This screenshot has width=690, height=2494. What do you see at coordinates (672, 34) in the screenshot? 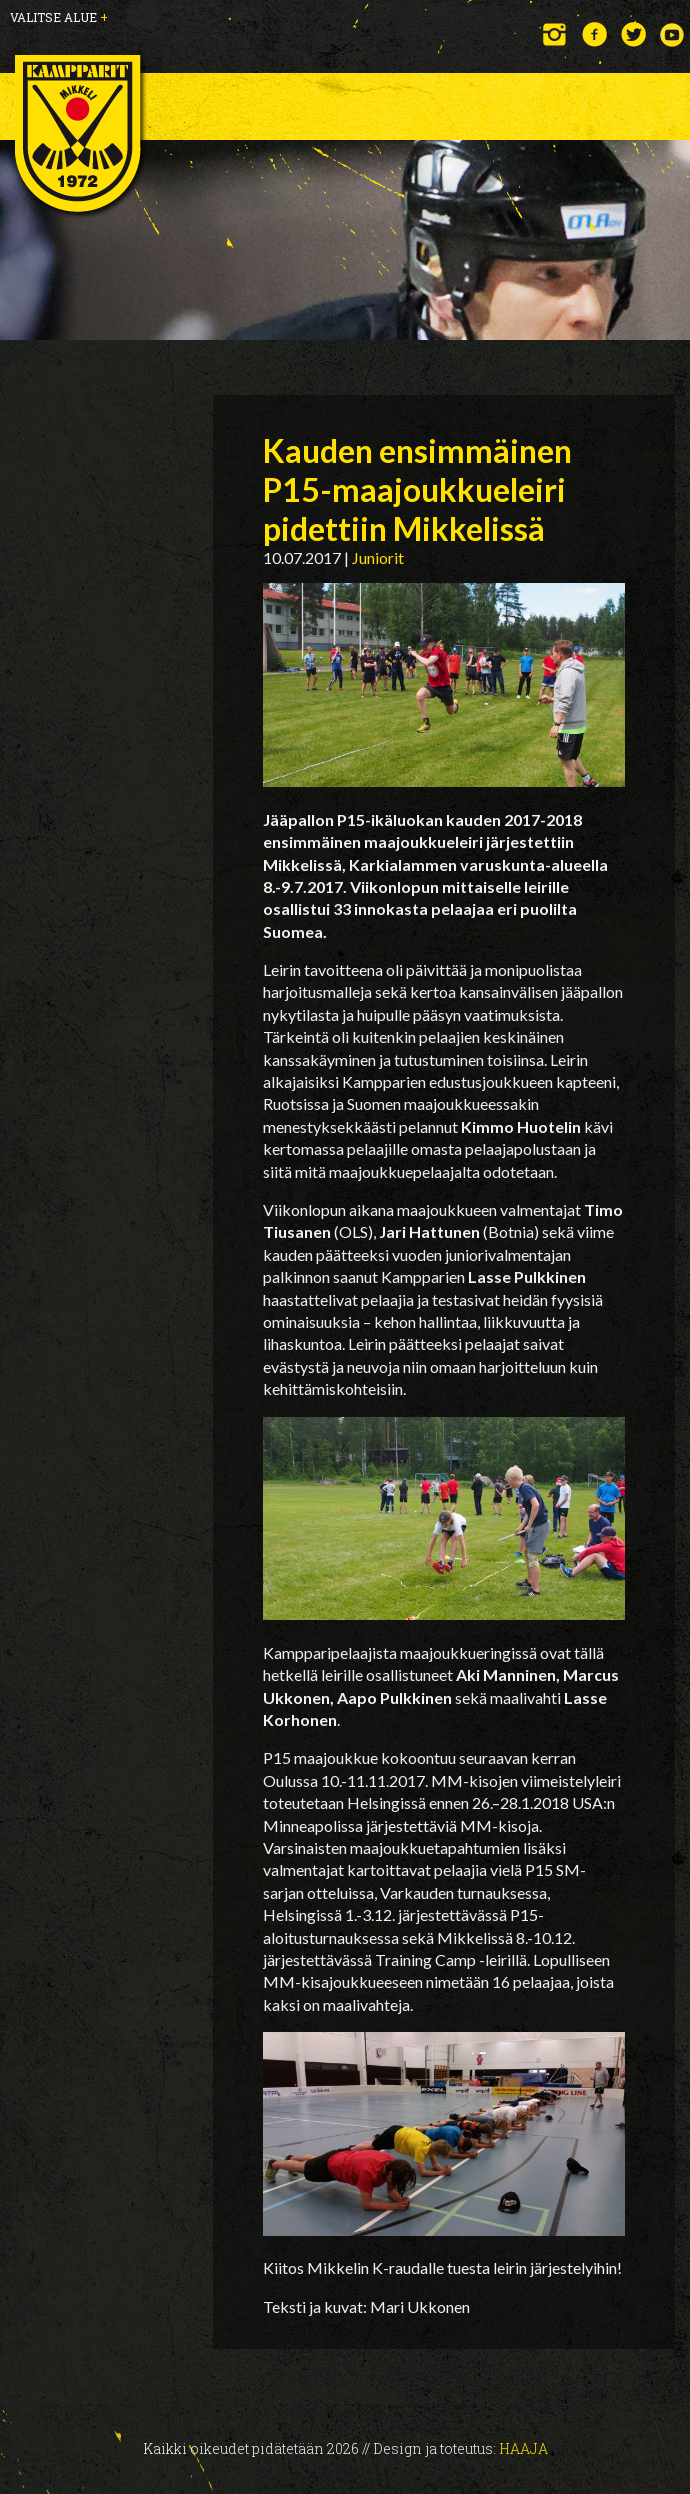
I see `YouTube` at bounding box center [672, 34].